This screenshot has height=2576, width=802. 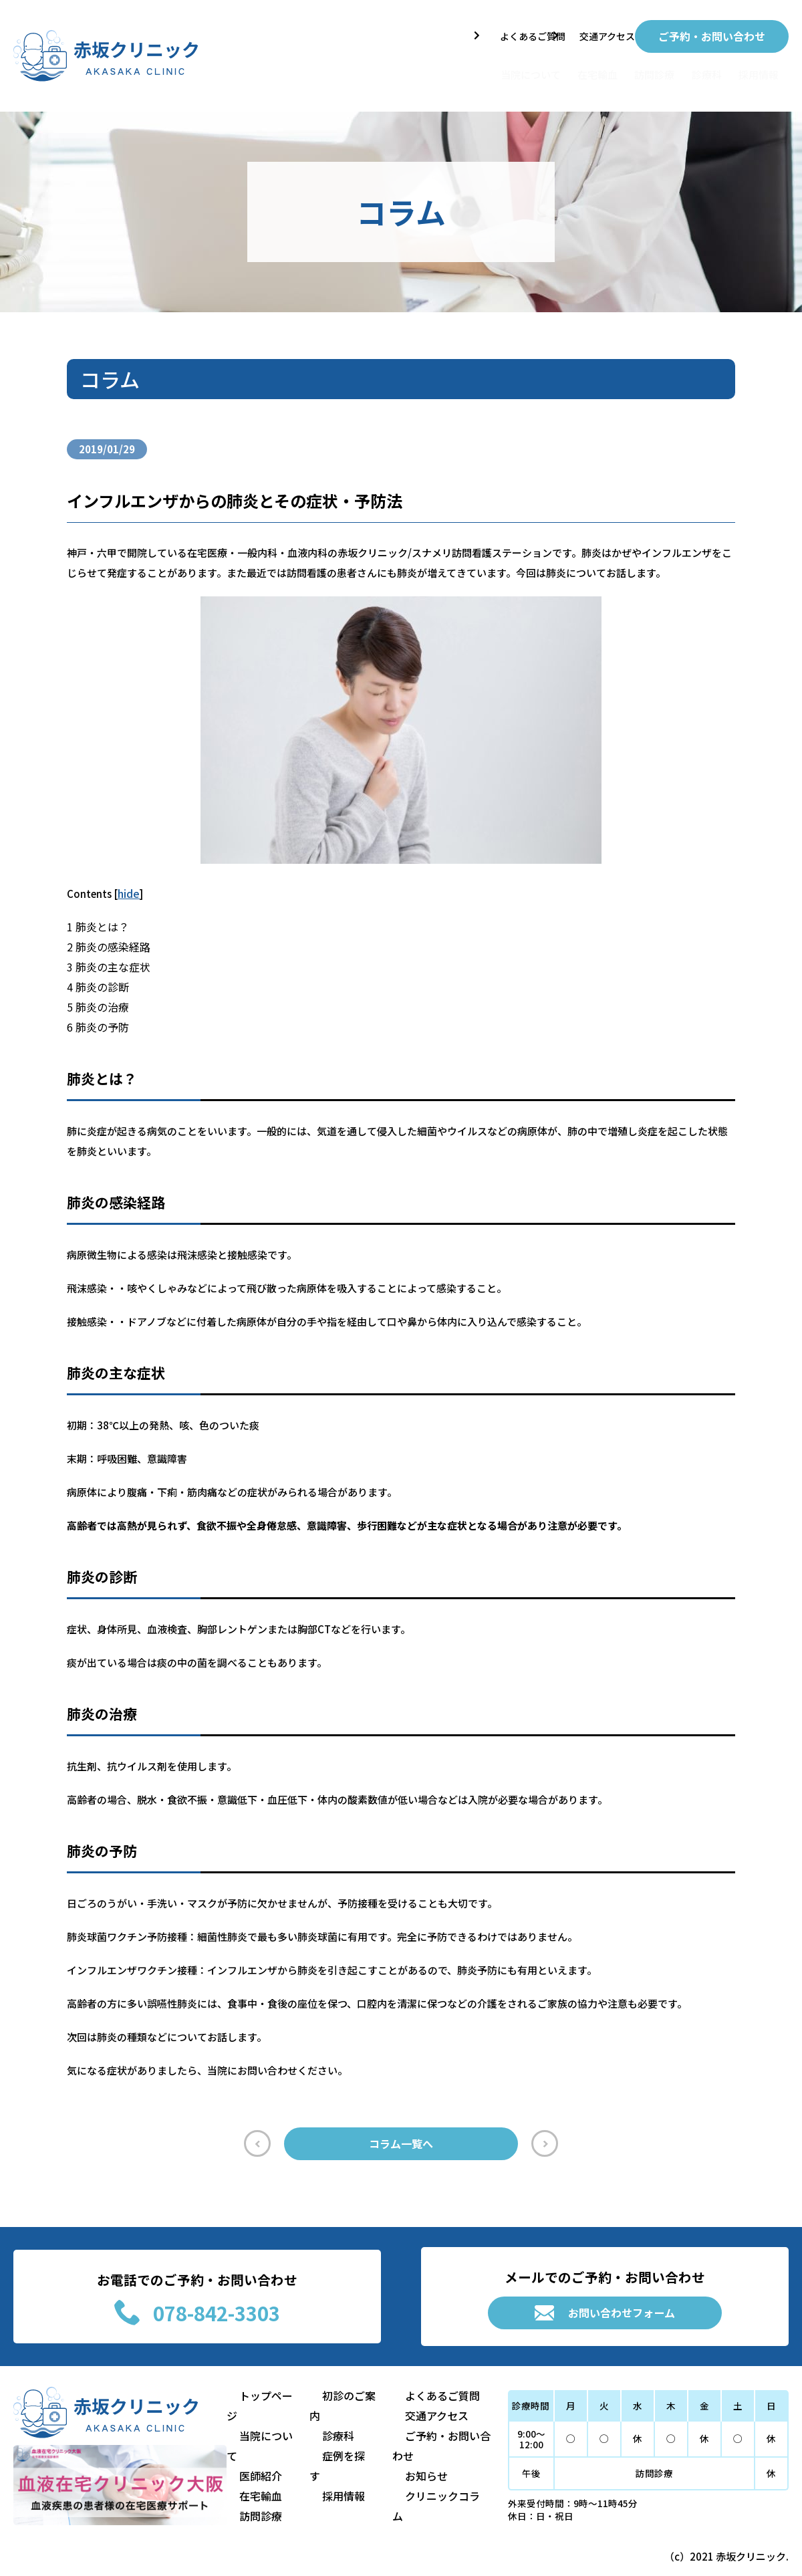 What do you see at coordinates (754, 69) in the screenshot?
I see `採用情報` at bounding box center [754, 69].